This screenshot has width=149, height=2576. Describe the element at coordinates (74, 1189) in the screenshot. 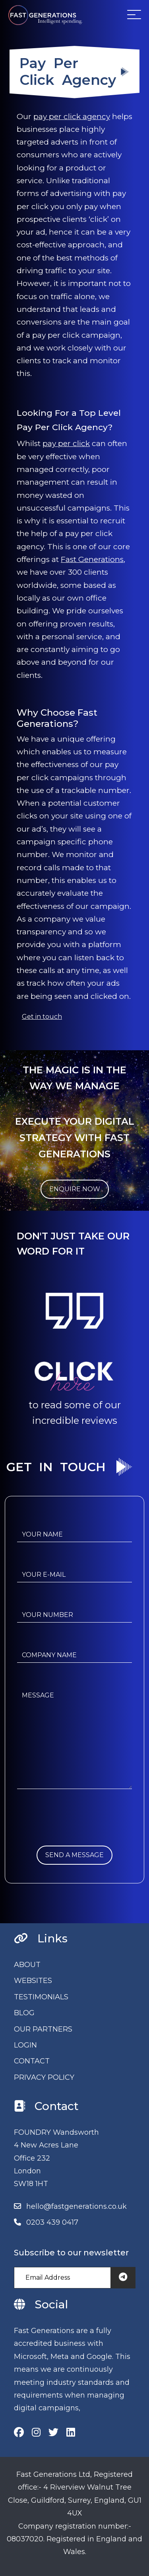

I see `ENQUIRE NOW` at that location.